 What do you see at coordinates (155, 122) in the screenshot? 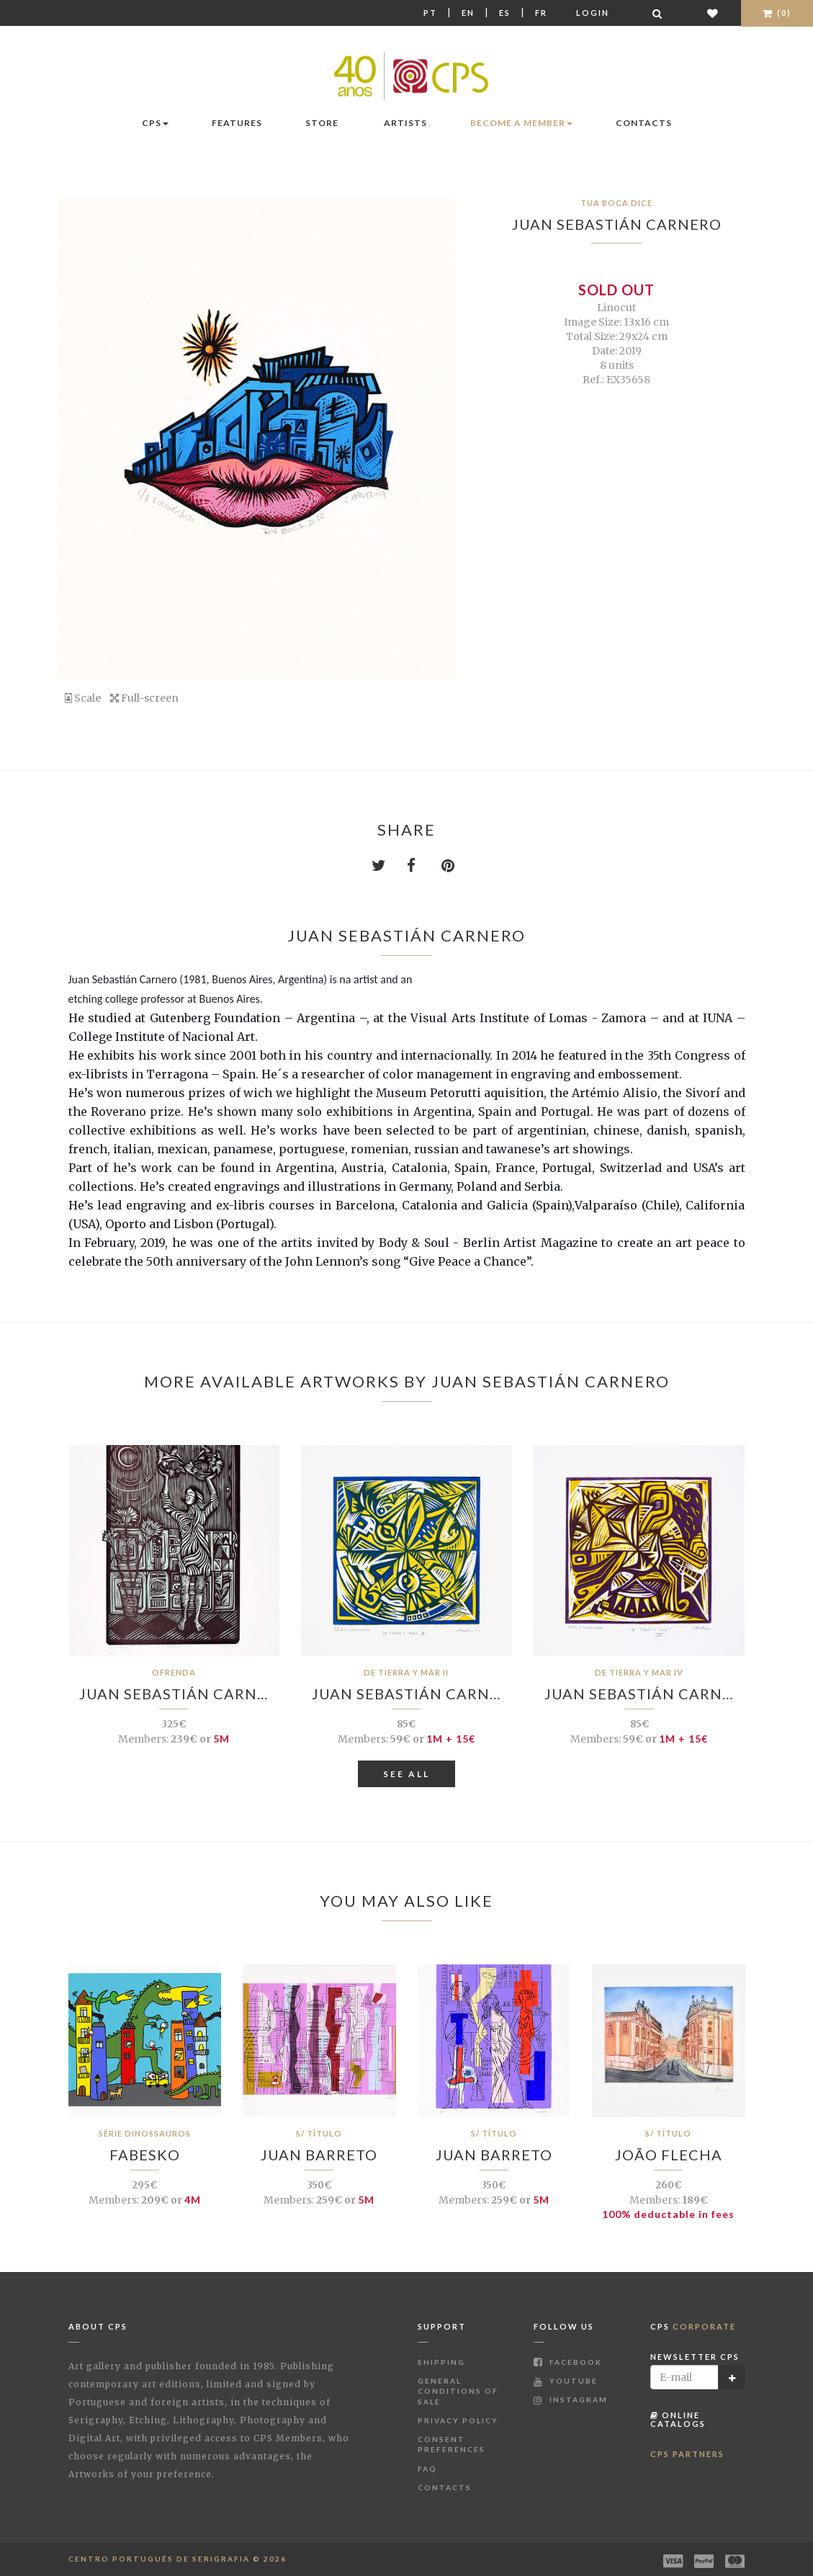
I see `CPS` at bounding box center [155, 122].